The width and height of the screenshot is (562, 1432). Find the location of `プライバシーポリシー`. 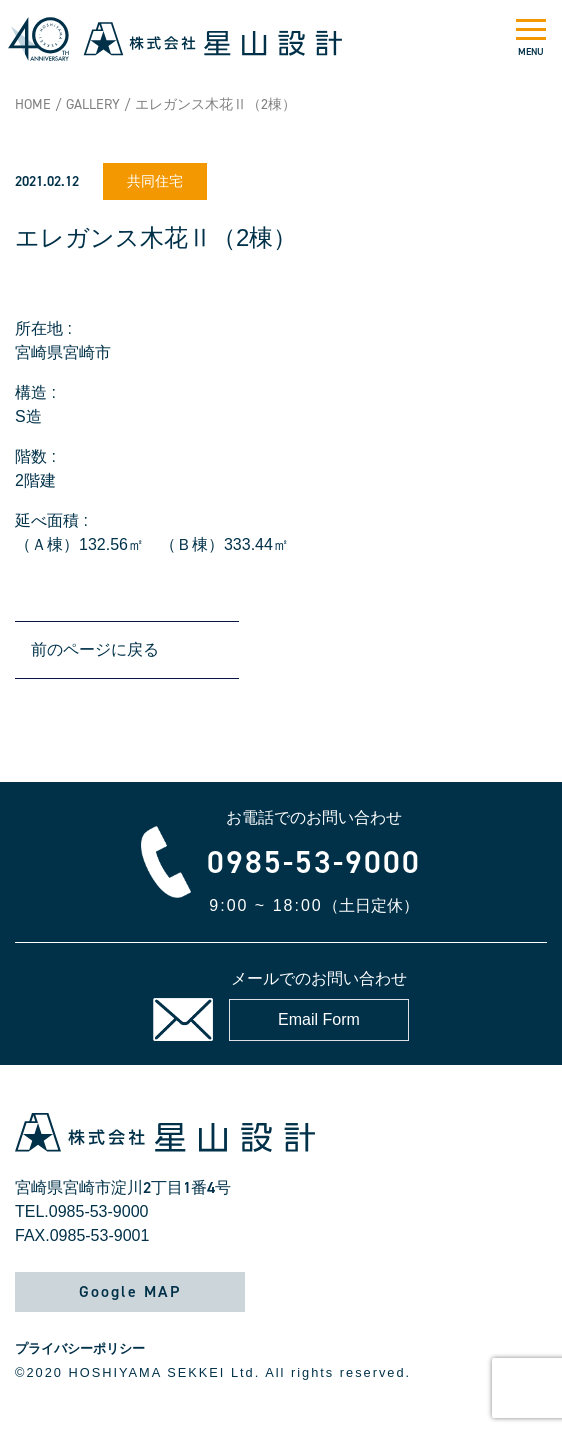

プライバシーポリシー is located at coordinates (80, 1348).